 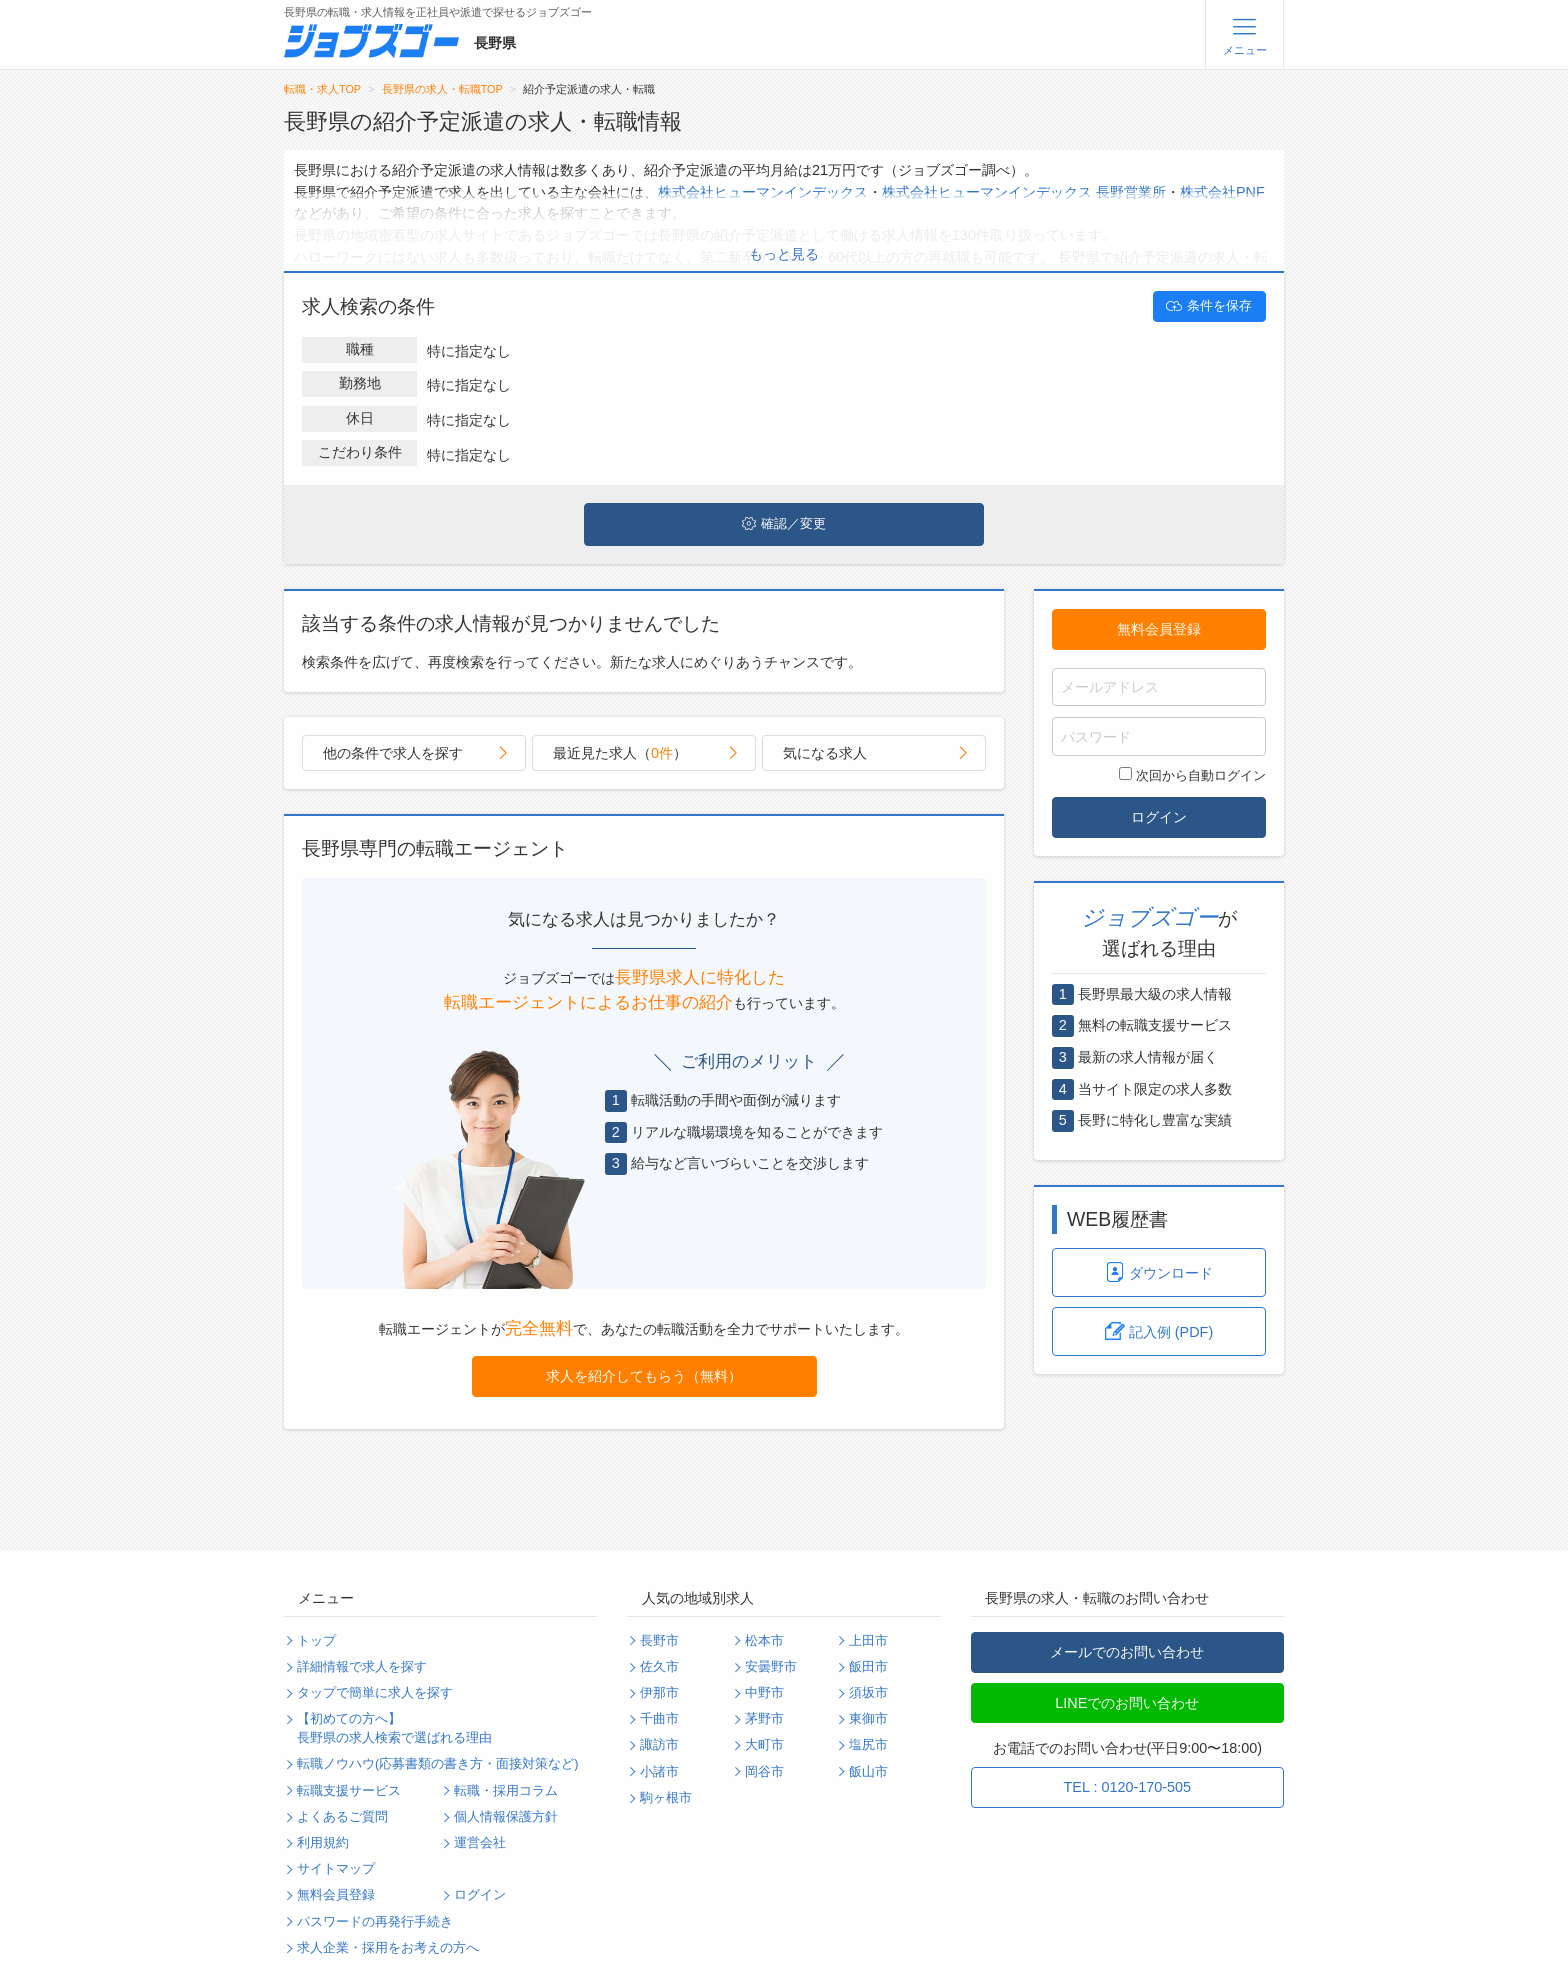 I want to click on 転職ノウハウ(応募書類の書き方・面接対策など), so click(x=437, y=1764).